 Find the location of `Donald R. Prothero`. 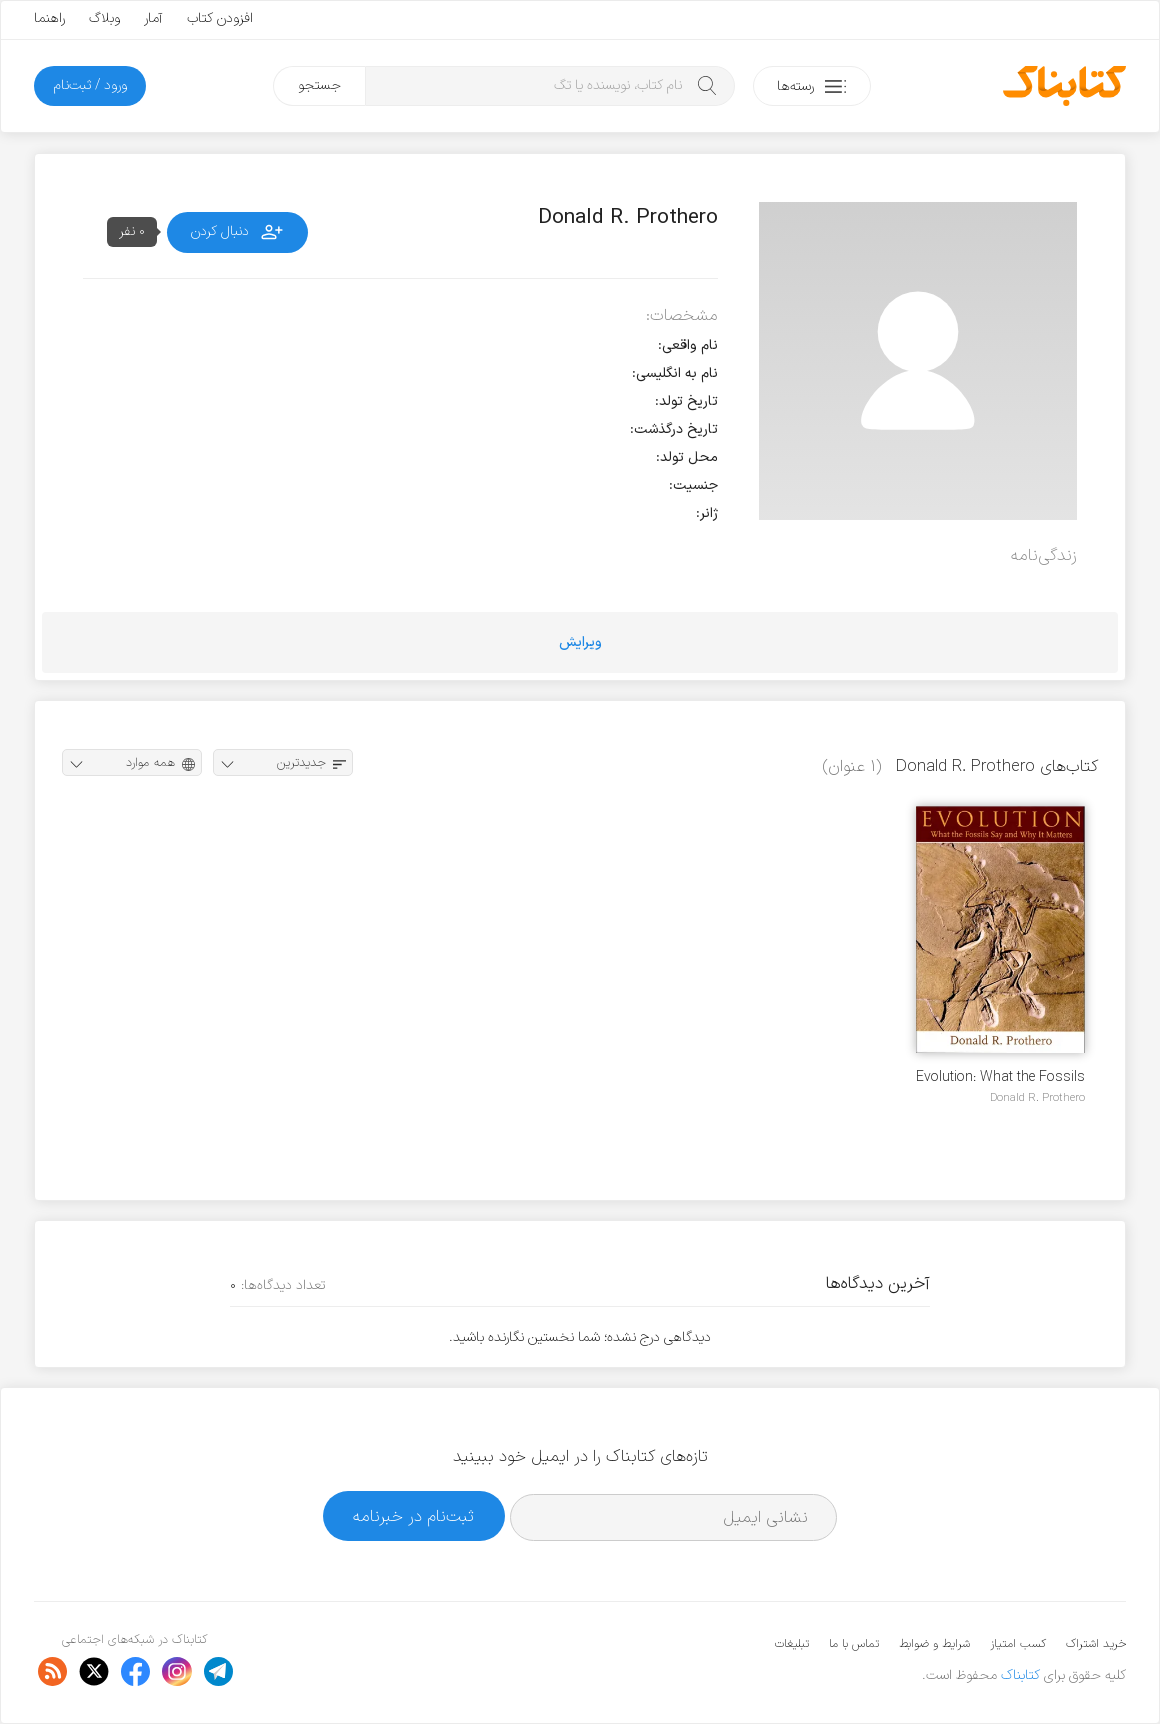

Donald R. Prothero is located at coordinates (1037, 1098).